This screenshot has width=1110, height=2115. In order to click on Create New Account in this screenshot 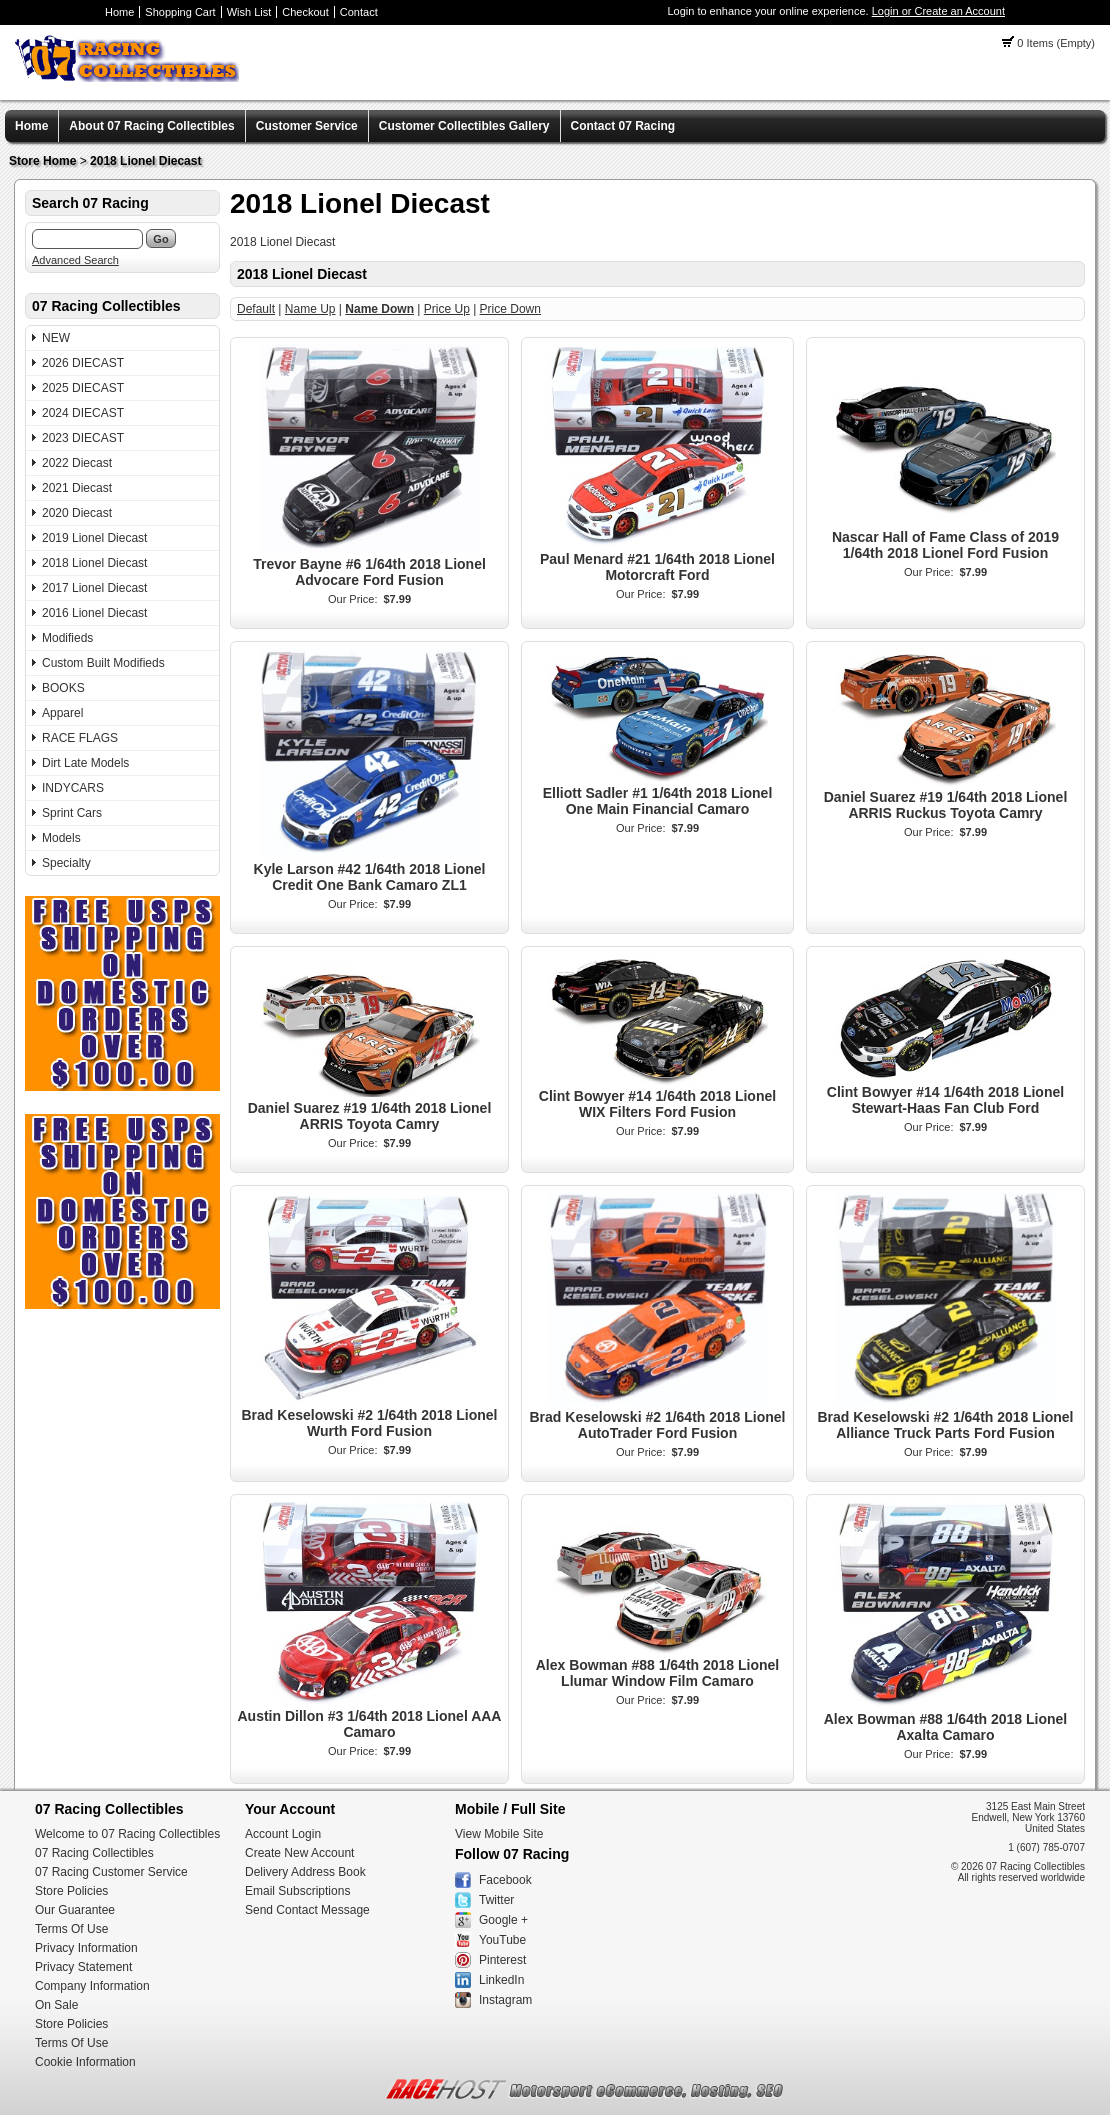, I will do `click(299, 1853)`.